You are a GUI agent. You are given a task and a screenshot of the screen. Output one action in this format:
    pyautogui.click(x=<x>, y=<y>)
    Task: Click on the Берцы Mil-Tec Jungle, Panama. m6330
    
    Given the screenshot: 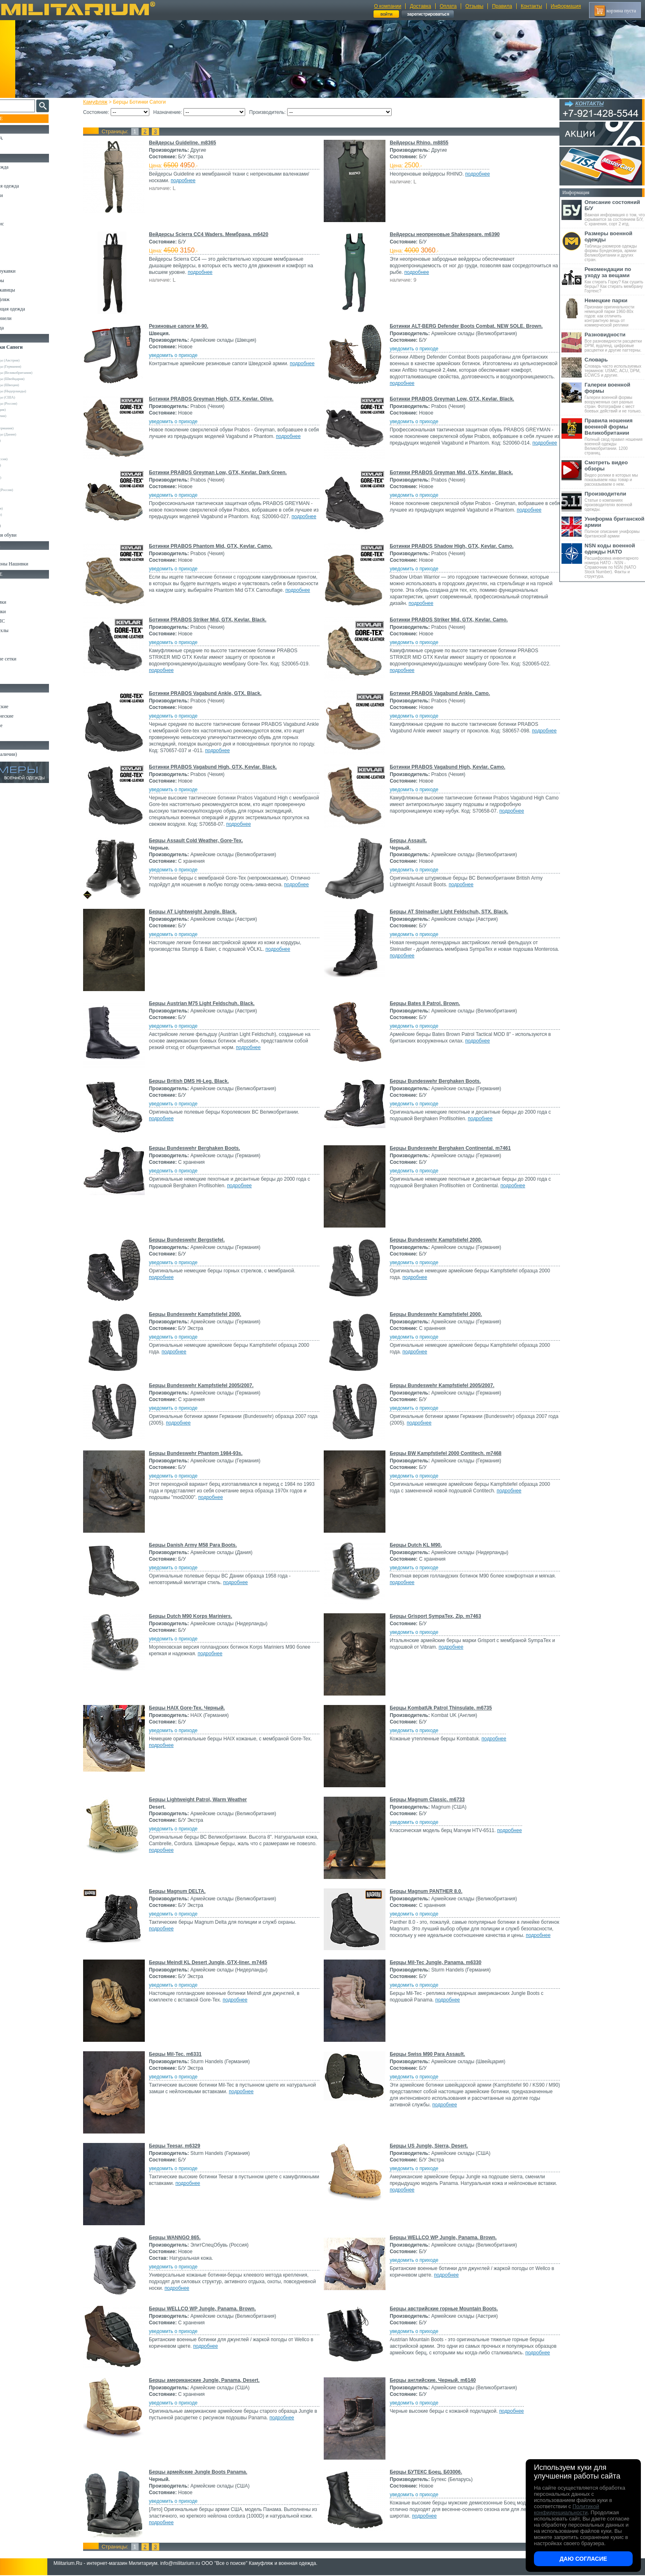 What is the action you would take?
    pyautogui.click(x=434, y=1962)
    